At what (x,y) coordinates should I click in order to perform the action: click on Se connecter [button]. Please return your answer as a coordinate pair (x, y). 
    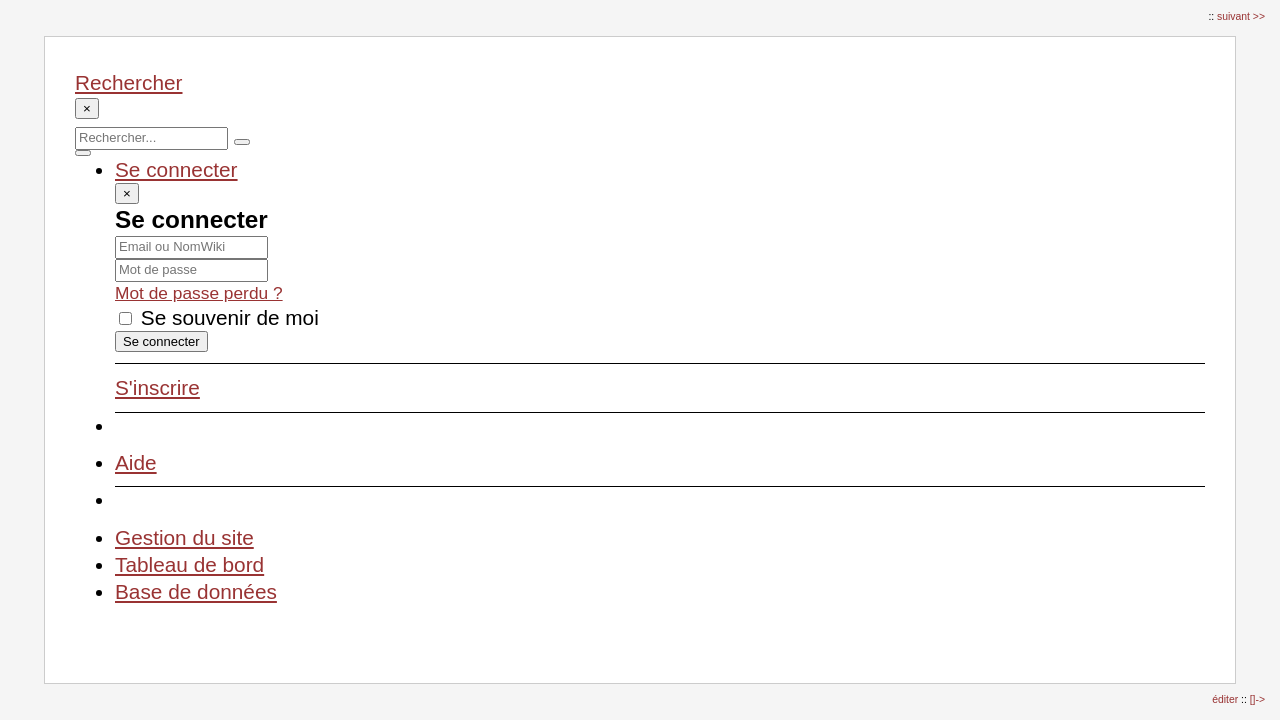
    Looking at the image, I should click on (176, 169).